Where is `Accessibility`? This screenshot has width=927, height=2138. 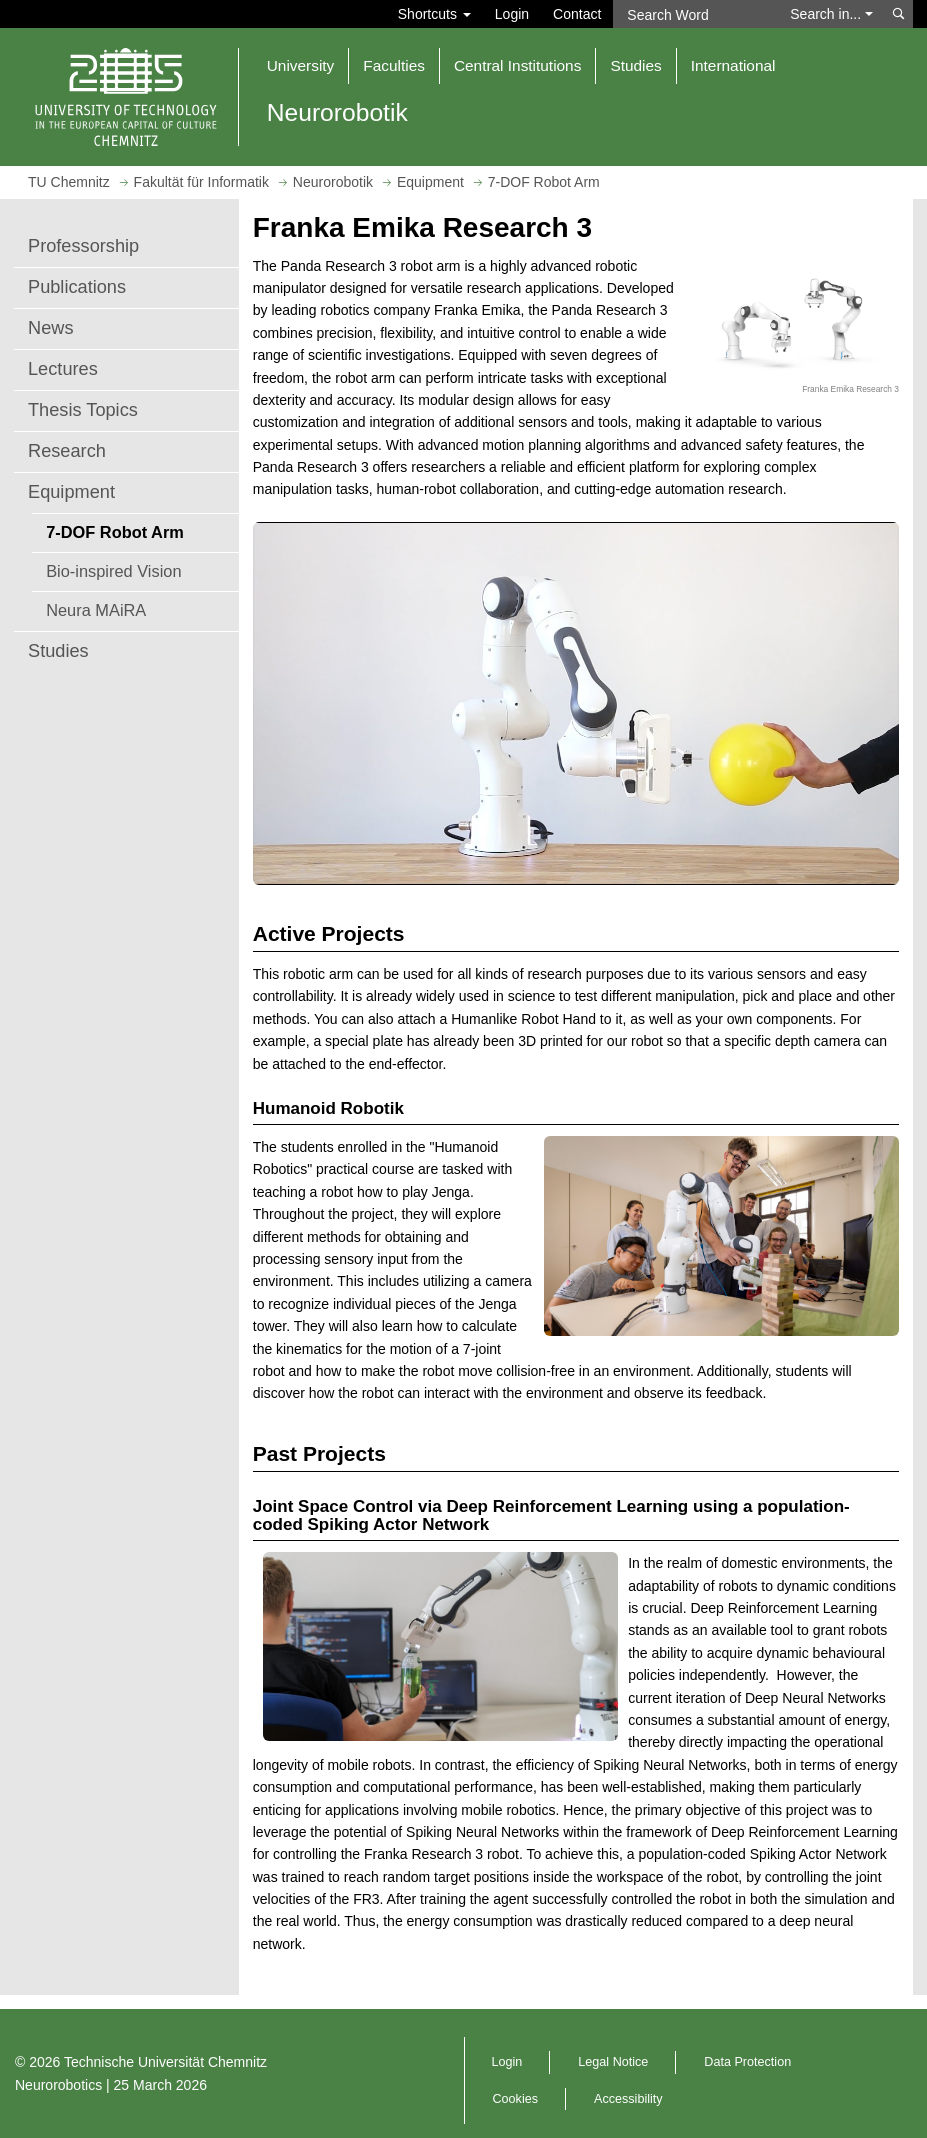 Accessibility is located at coordinates (628, 2099).